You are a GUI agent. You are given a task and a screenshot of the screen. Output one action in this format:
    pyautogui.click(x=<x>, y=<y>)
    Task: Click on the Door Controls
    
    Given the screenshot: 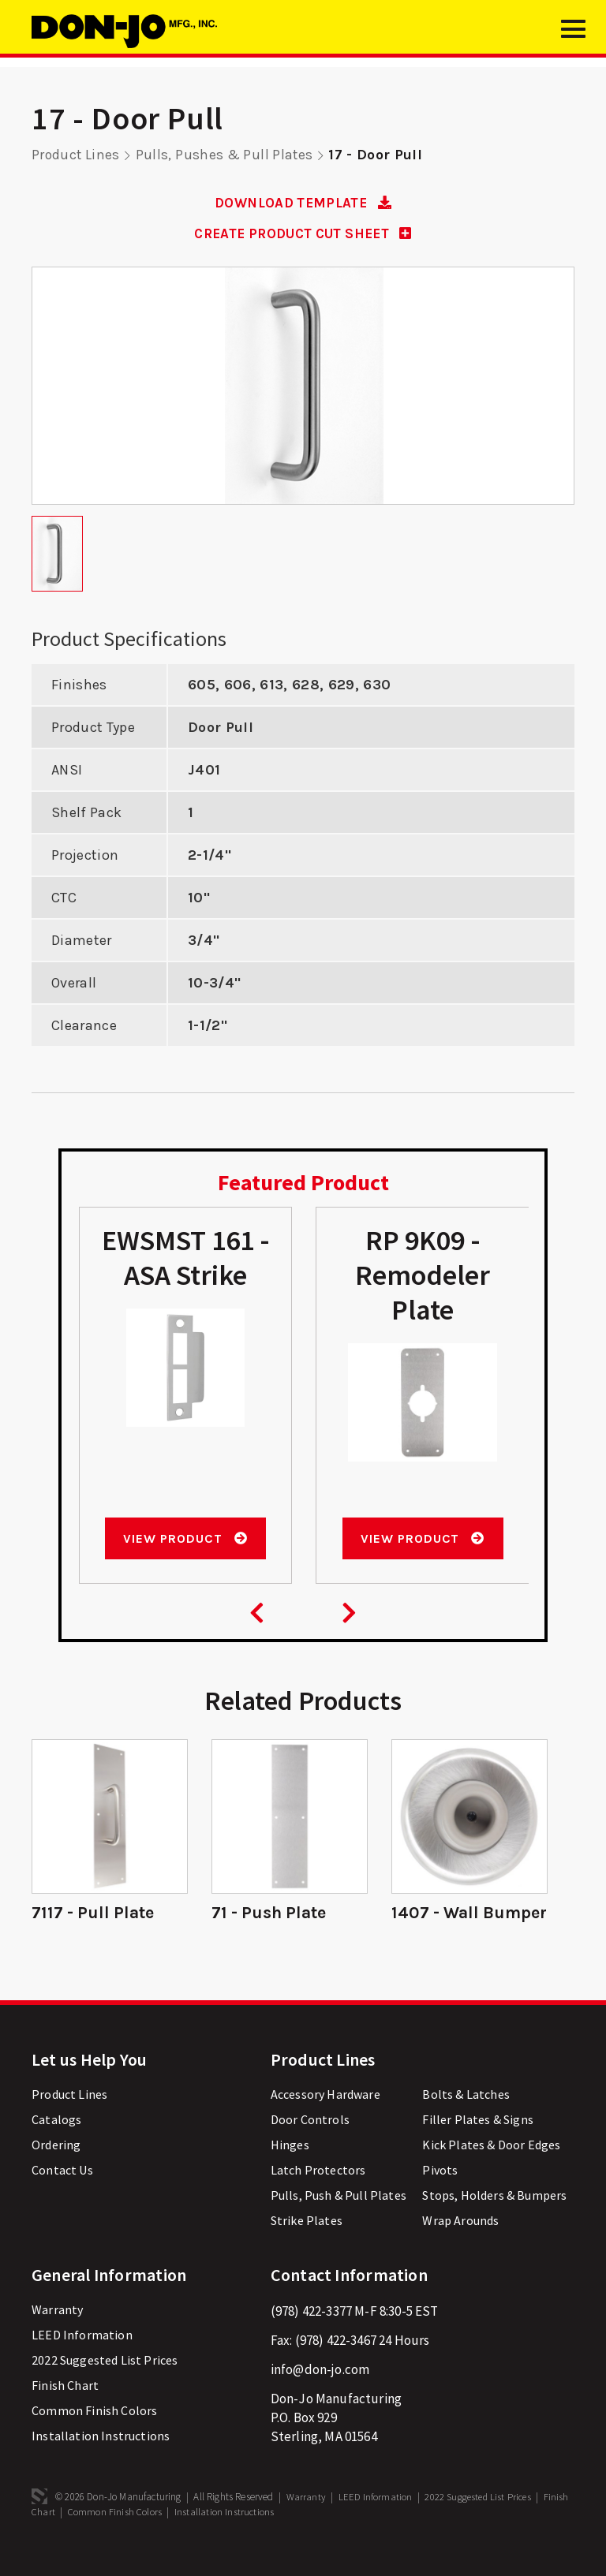 What is the action you would take?
    pyautogui.click(x=310, y=2141)
    